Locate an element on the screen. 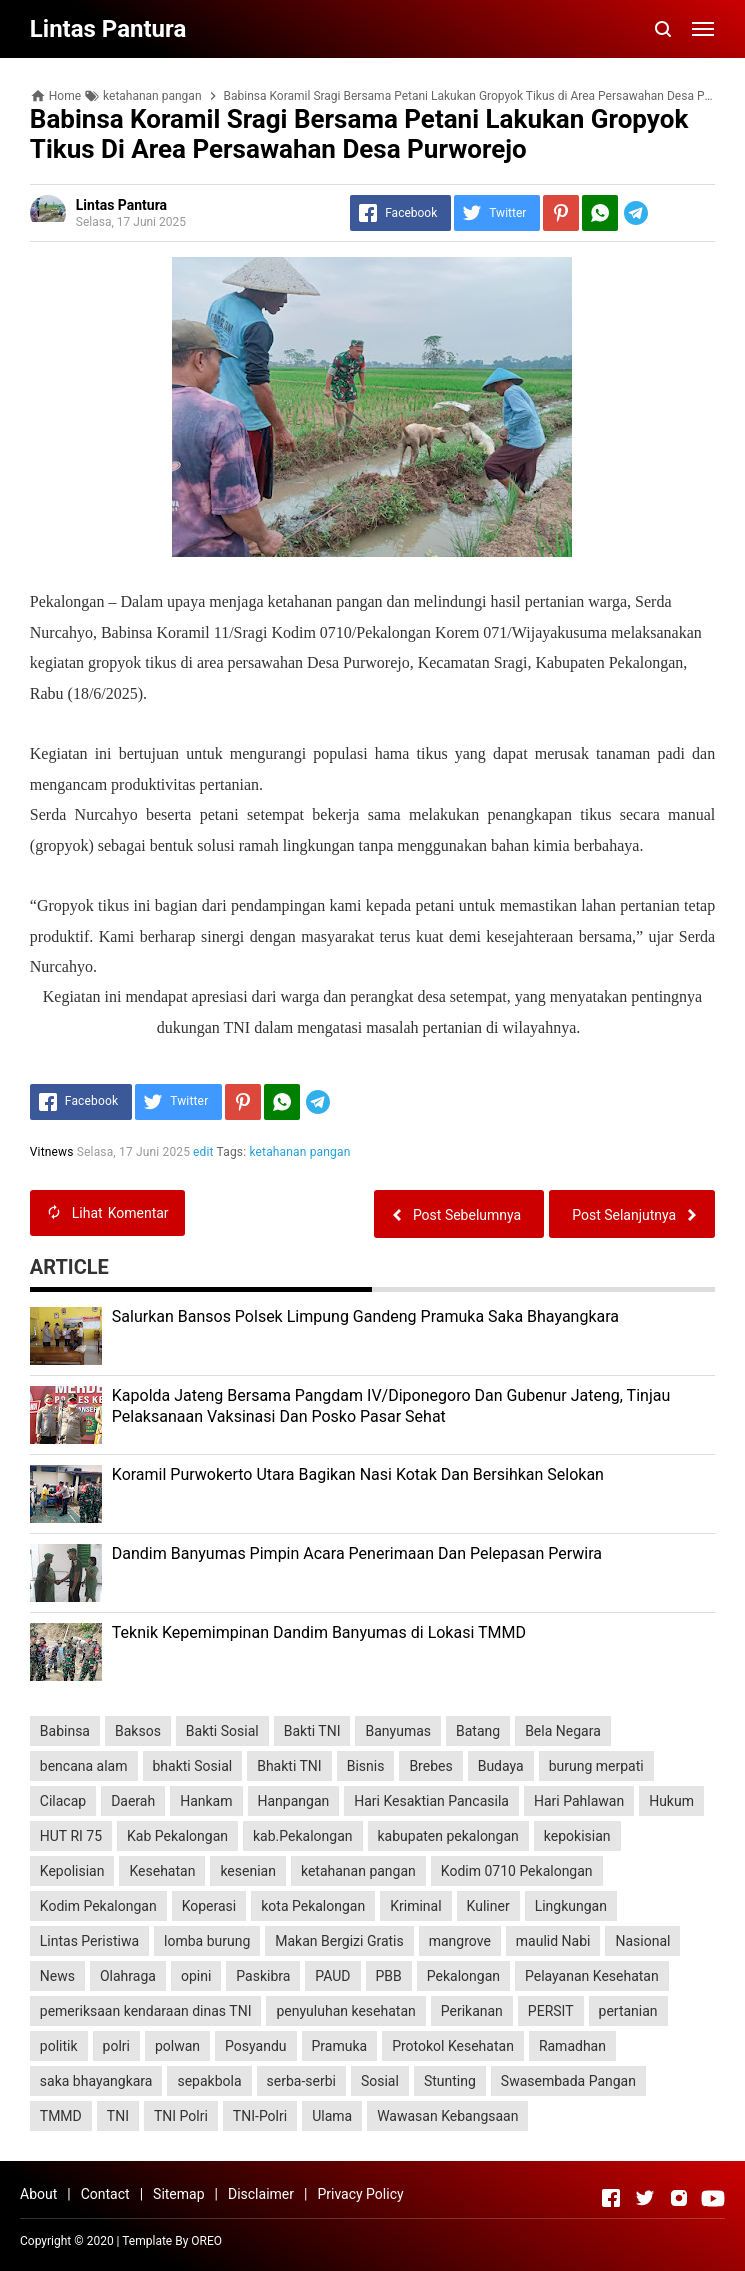  politik is located at coordinates (59, 2046).